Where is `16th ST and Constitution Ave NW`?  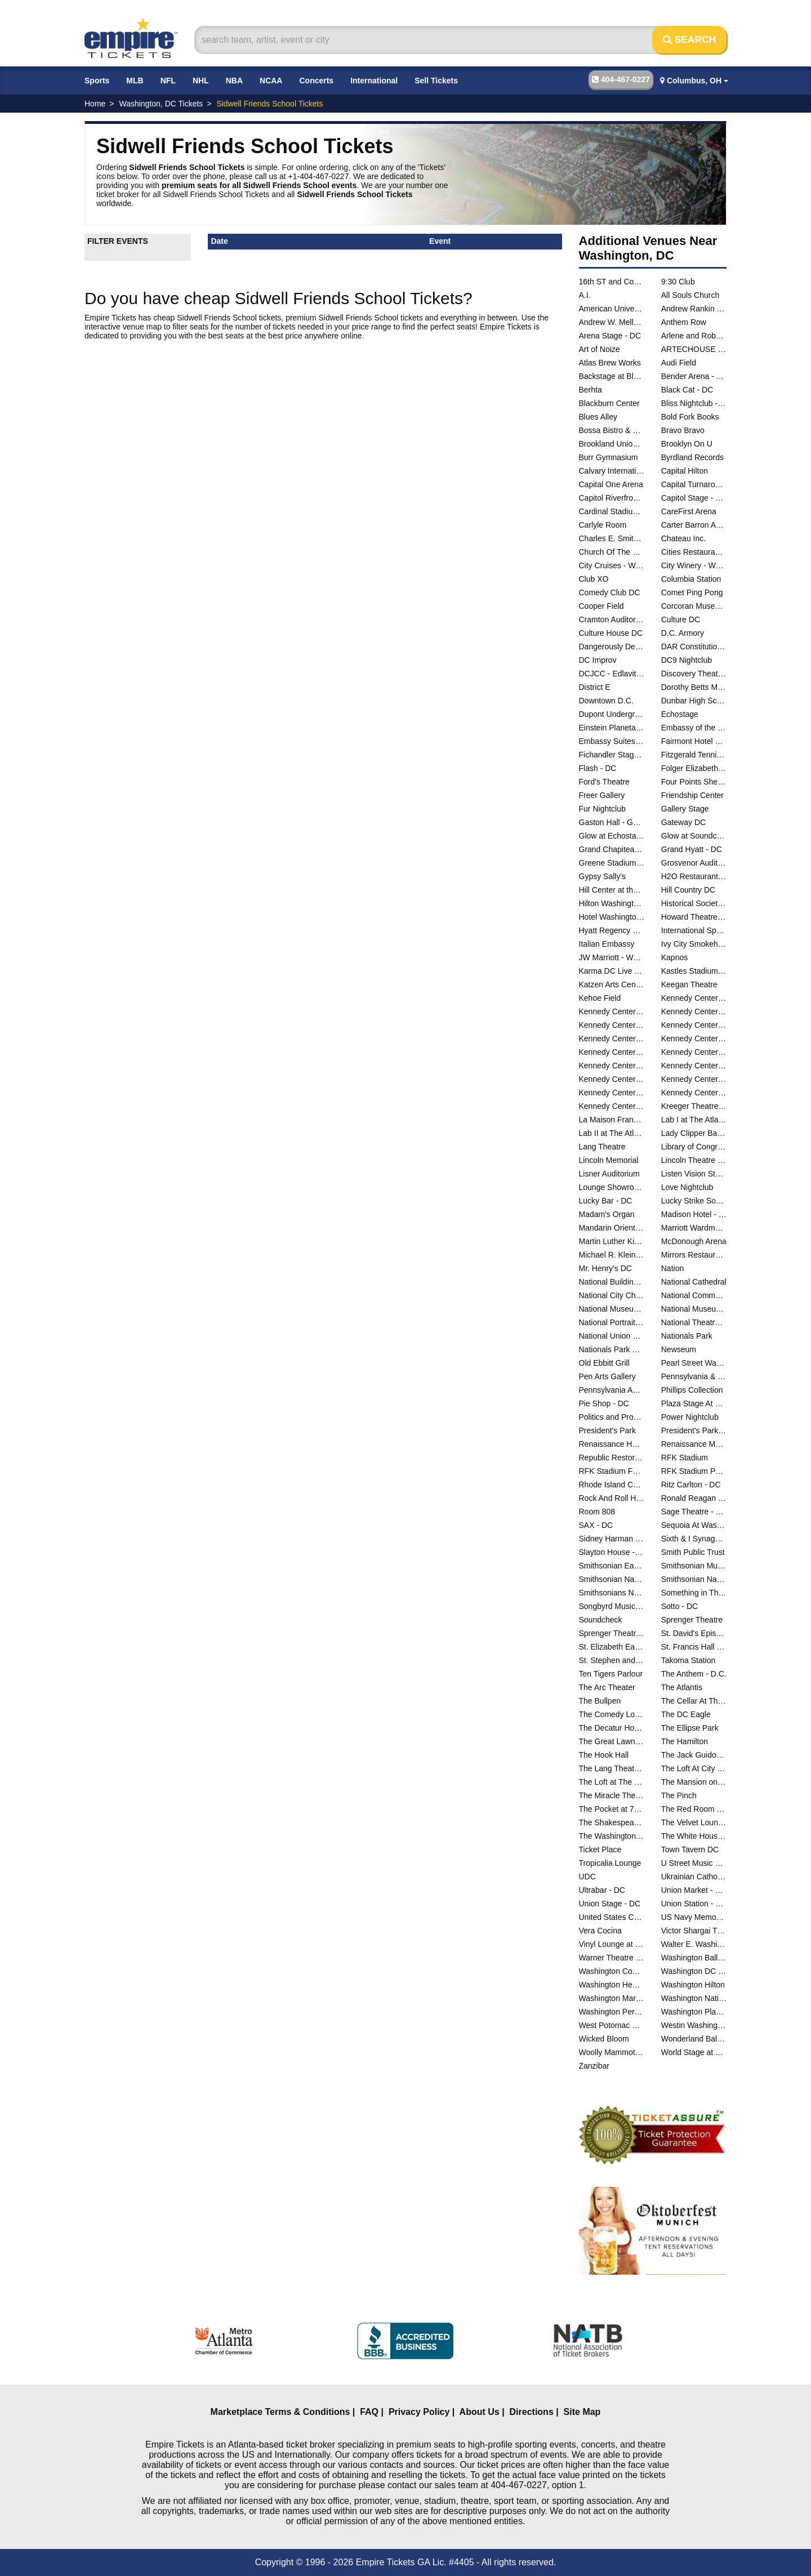 16th ST and Constitution Ave NW is located at coordinates (611, 281).